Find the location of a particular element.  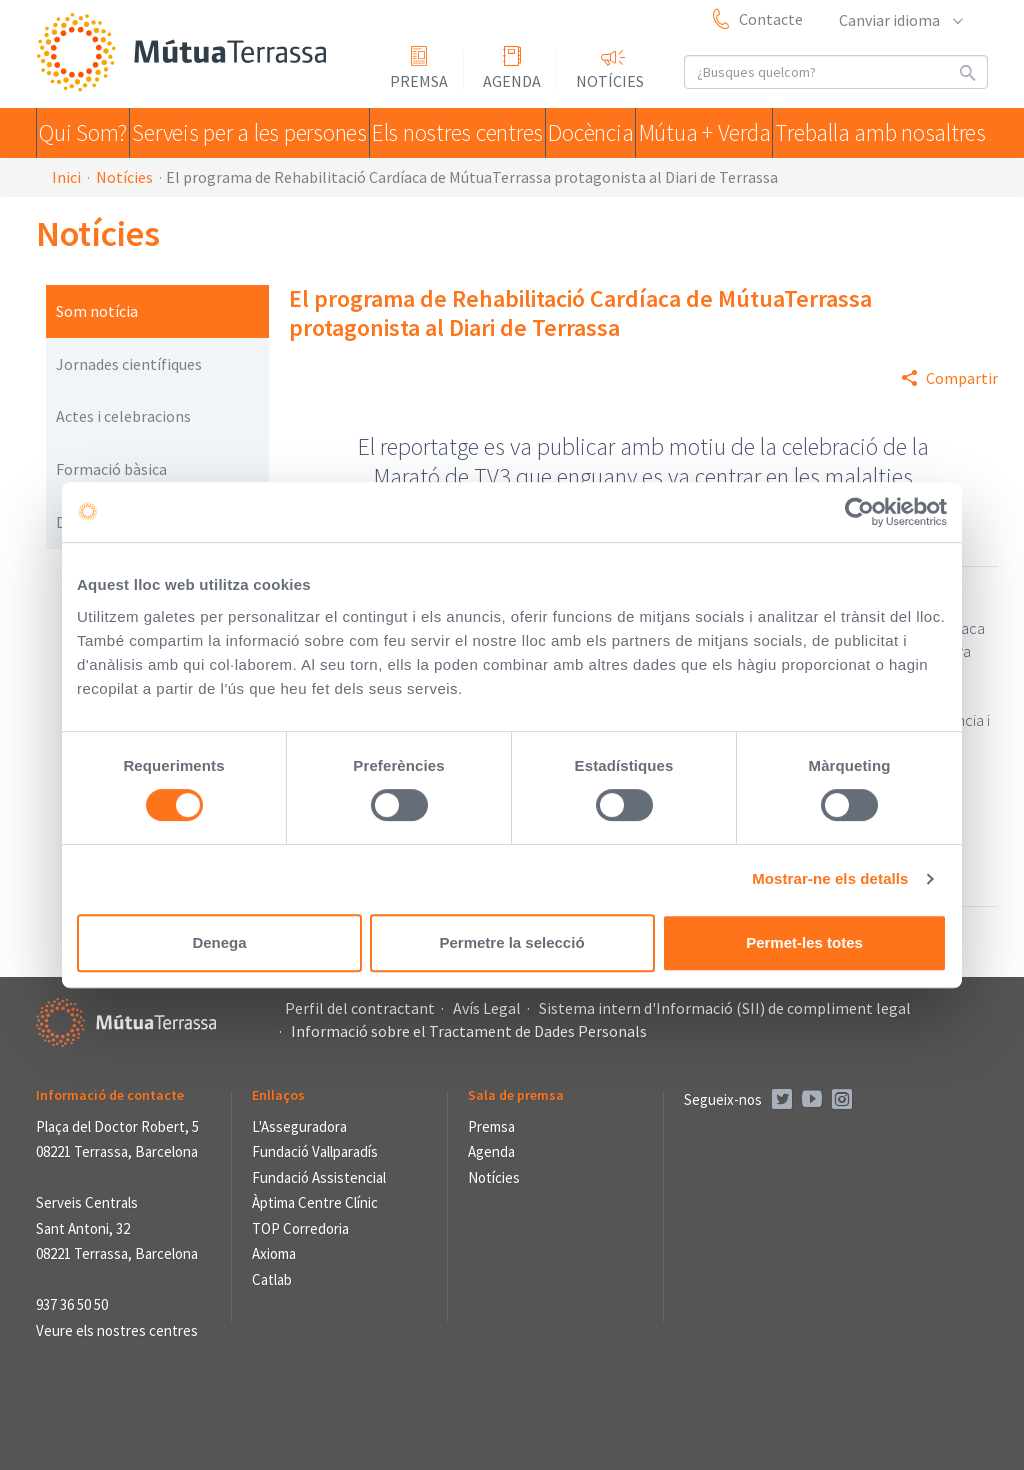

Àptima Centre Clínic is located at coordinates (315, 1202).